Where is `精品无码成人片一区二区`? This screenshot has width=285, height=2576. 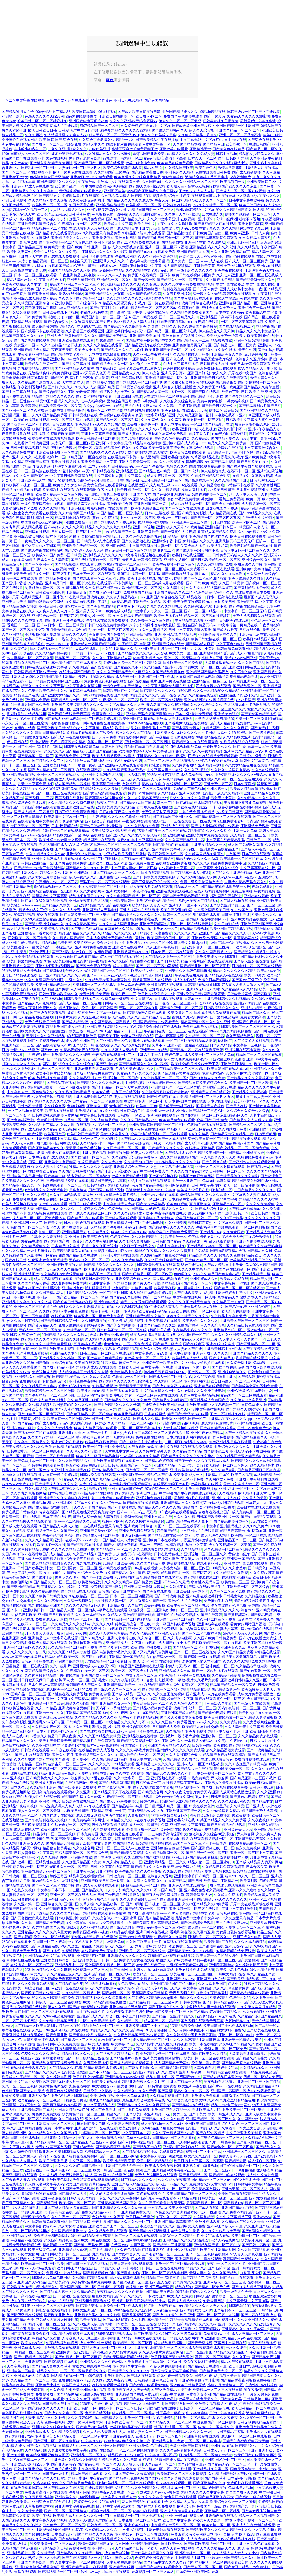 精品无码成人片一区二区 is located at coordinates (70, 2081).